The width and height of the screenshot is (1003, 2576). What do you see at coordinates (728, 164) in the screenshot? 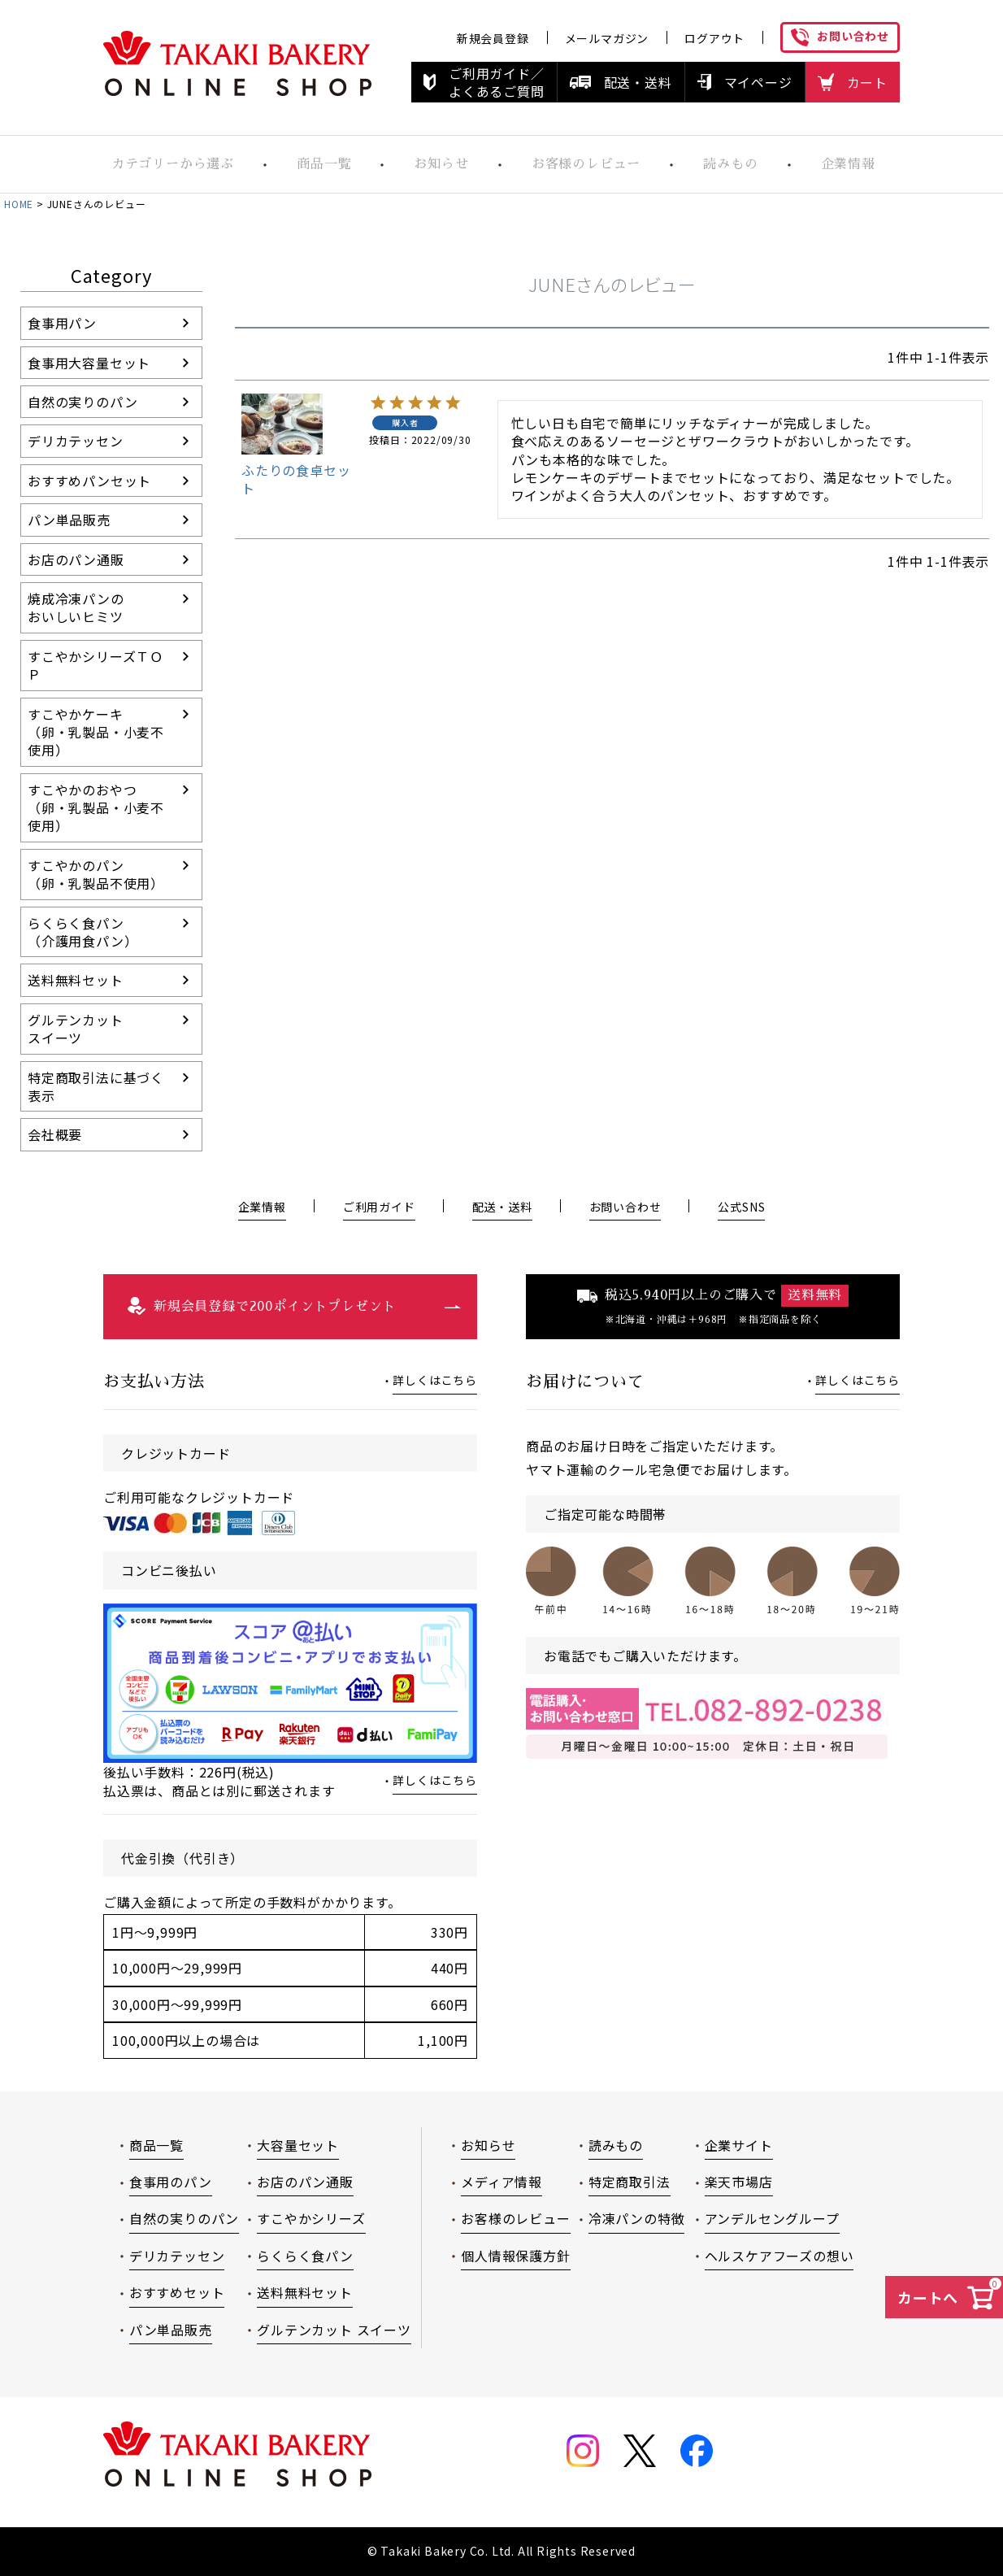
I see `読みもの` at bounding box center [728, 164].